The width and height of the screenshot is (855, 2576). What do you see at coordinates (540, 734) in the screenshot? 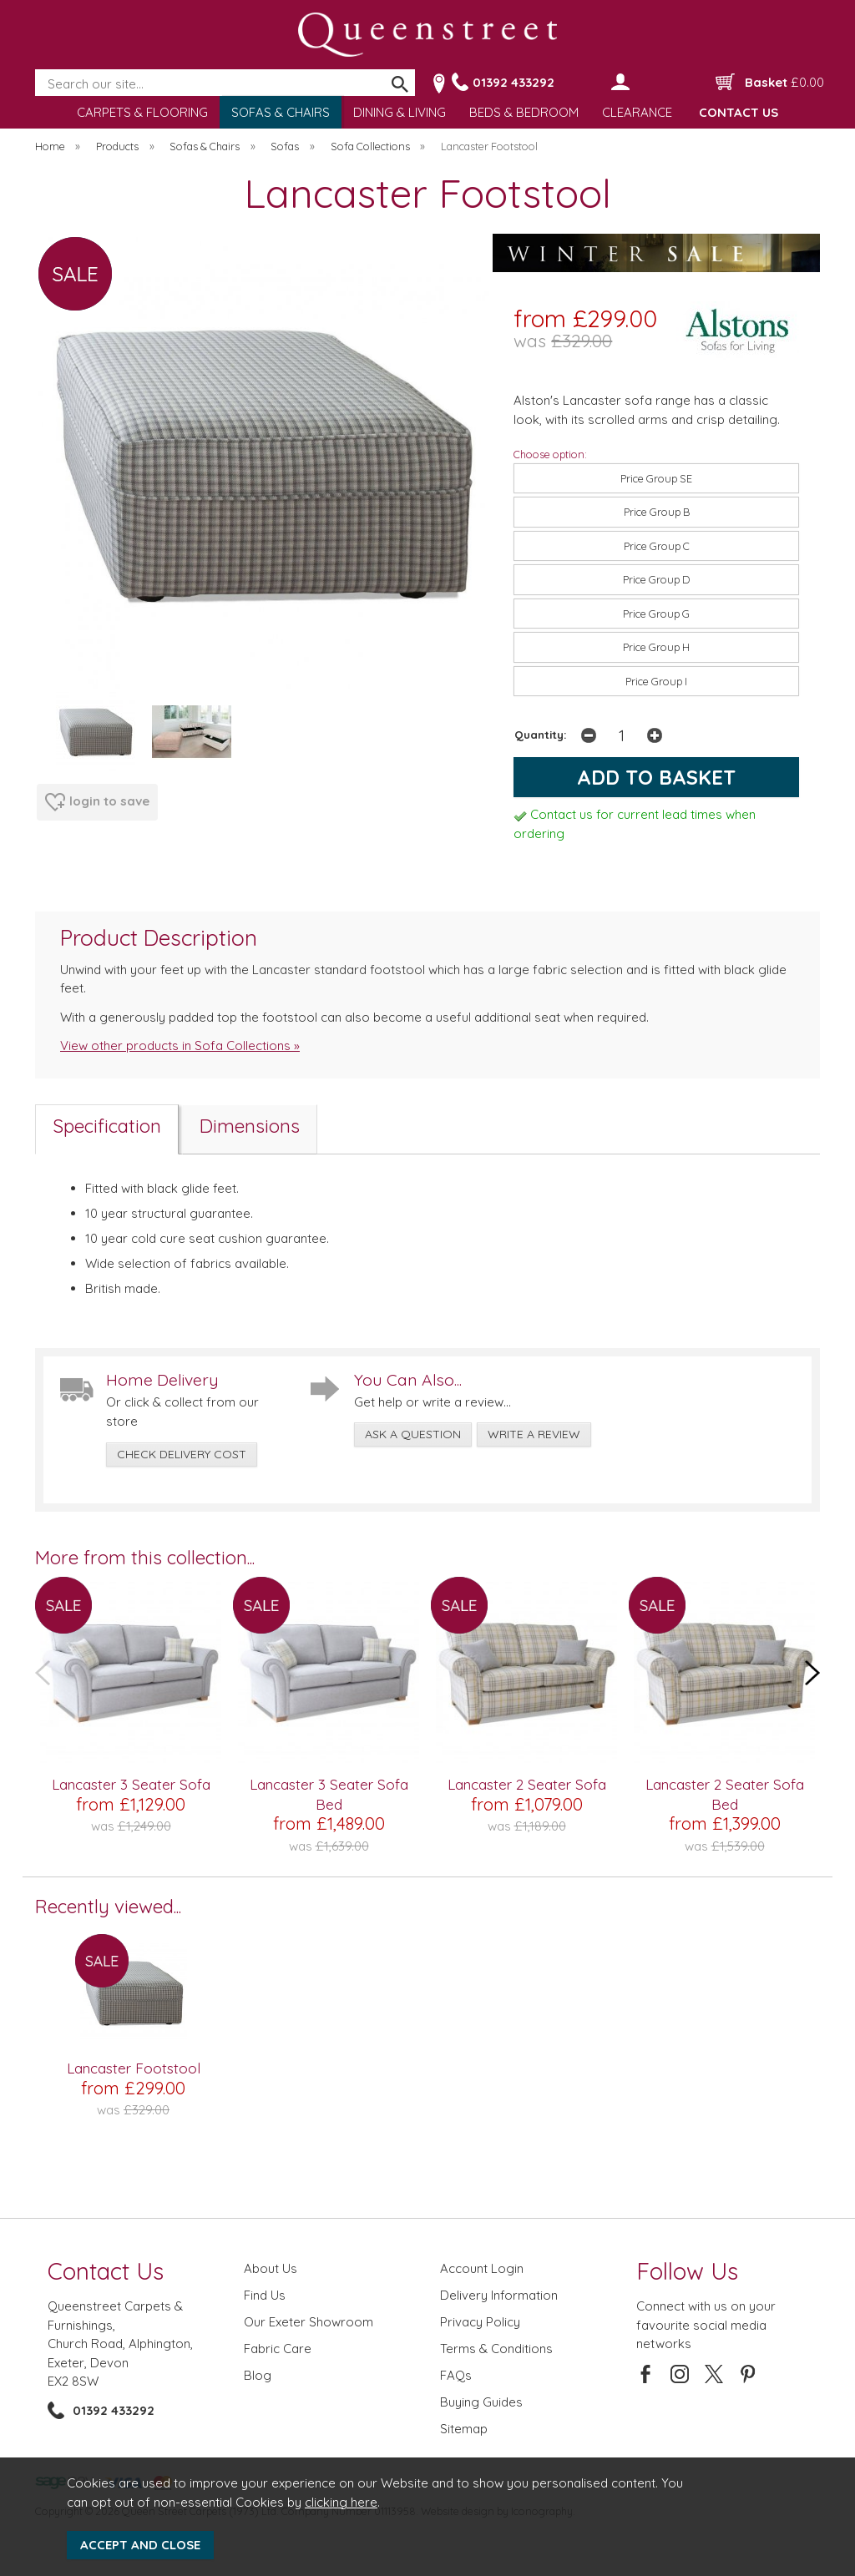
I see `Quantity:` at bounding box center [540, 734].